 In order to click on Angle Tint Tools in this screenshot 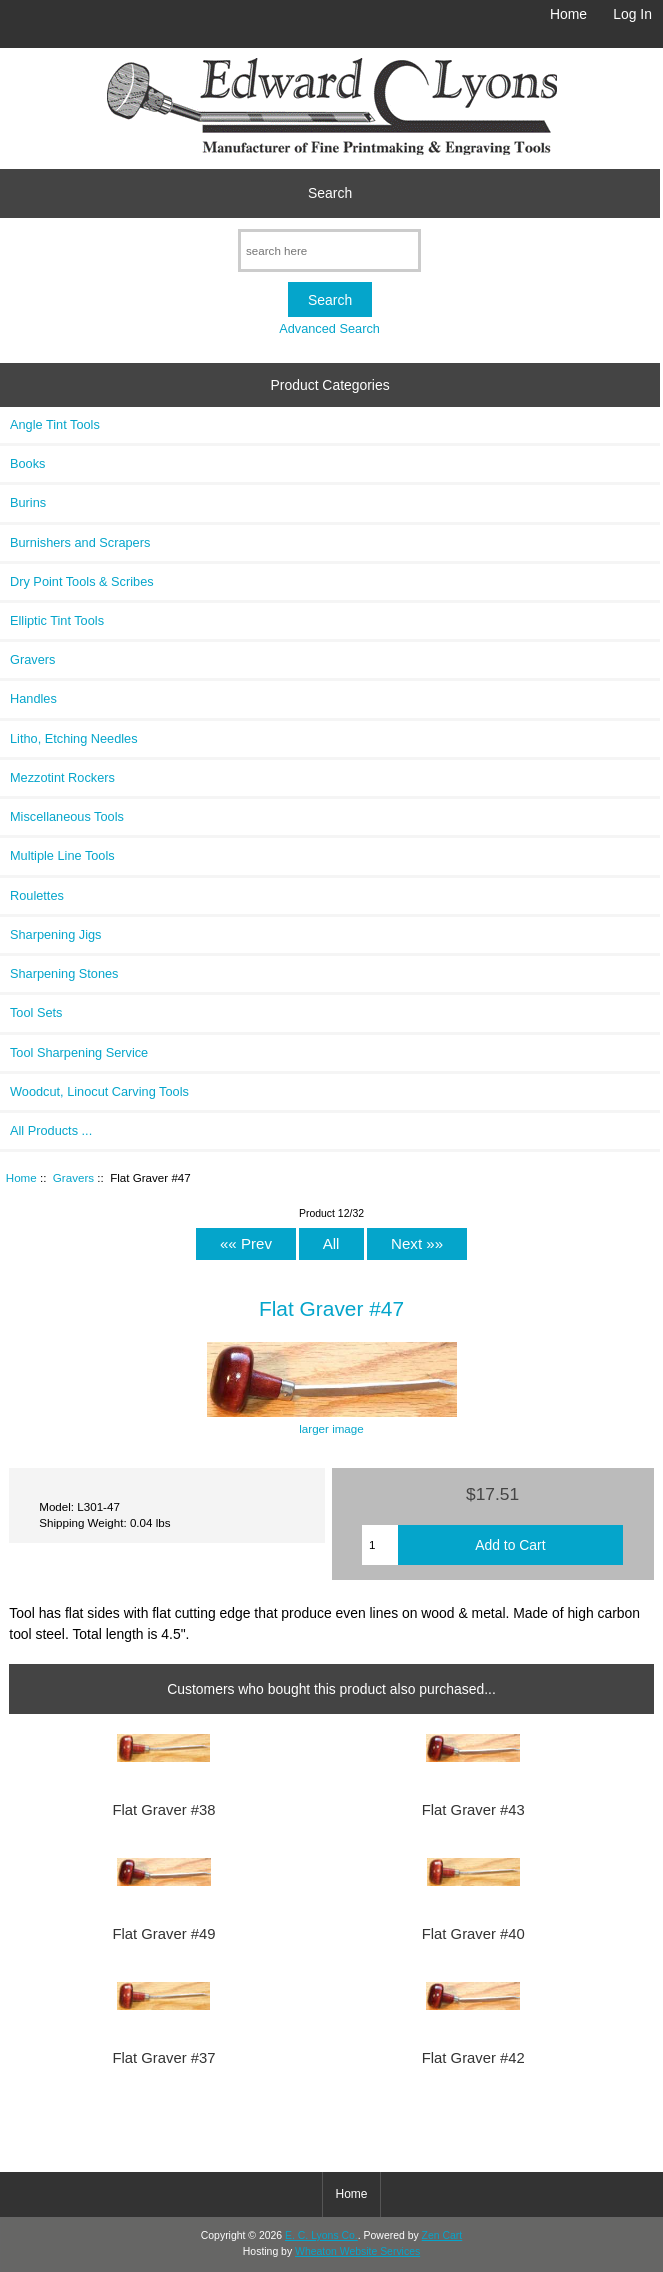, I will do `click(55, 424)`.